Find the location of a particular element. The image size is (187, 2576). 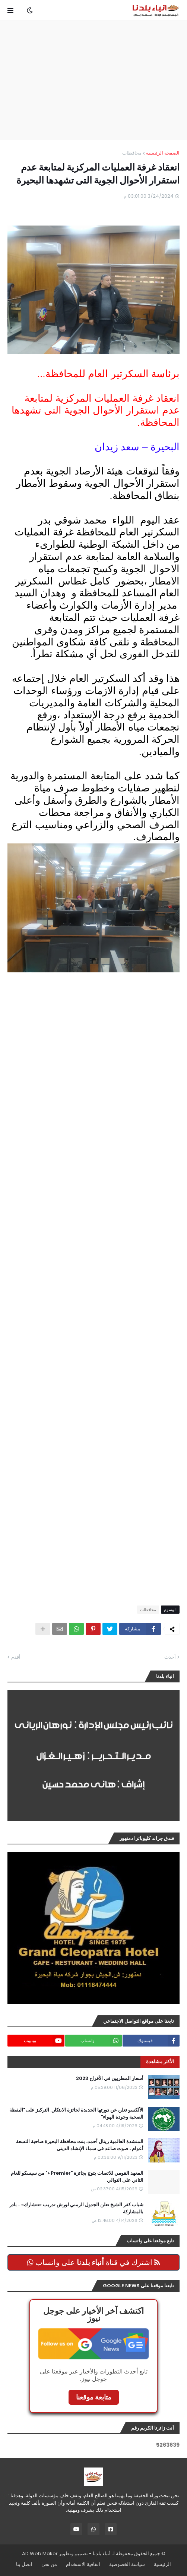

AD Web Maker is located at coordinates (40, 2553).